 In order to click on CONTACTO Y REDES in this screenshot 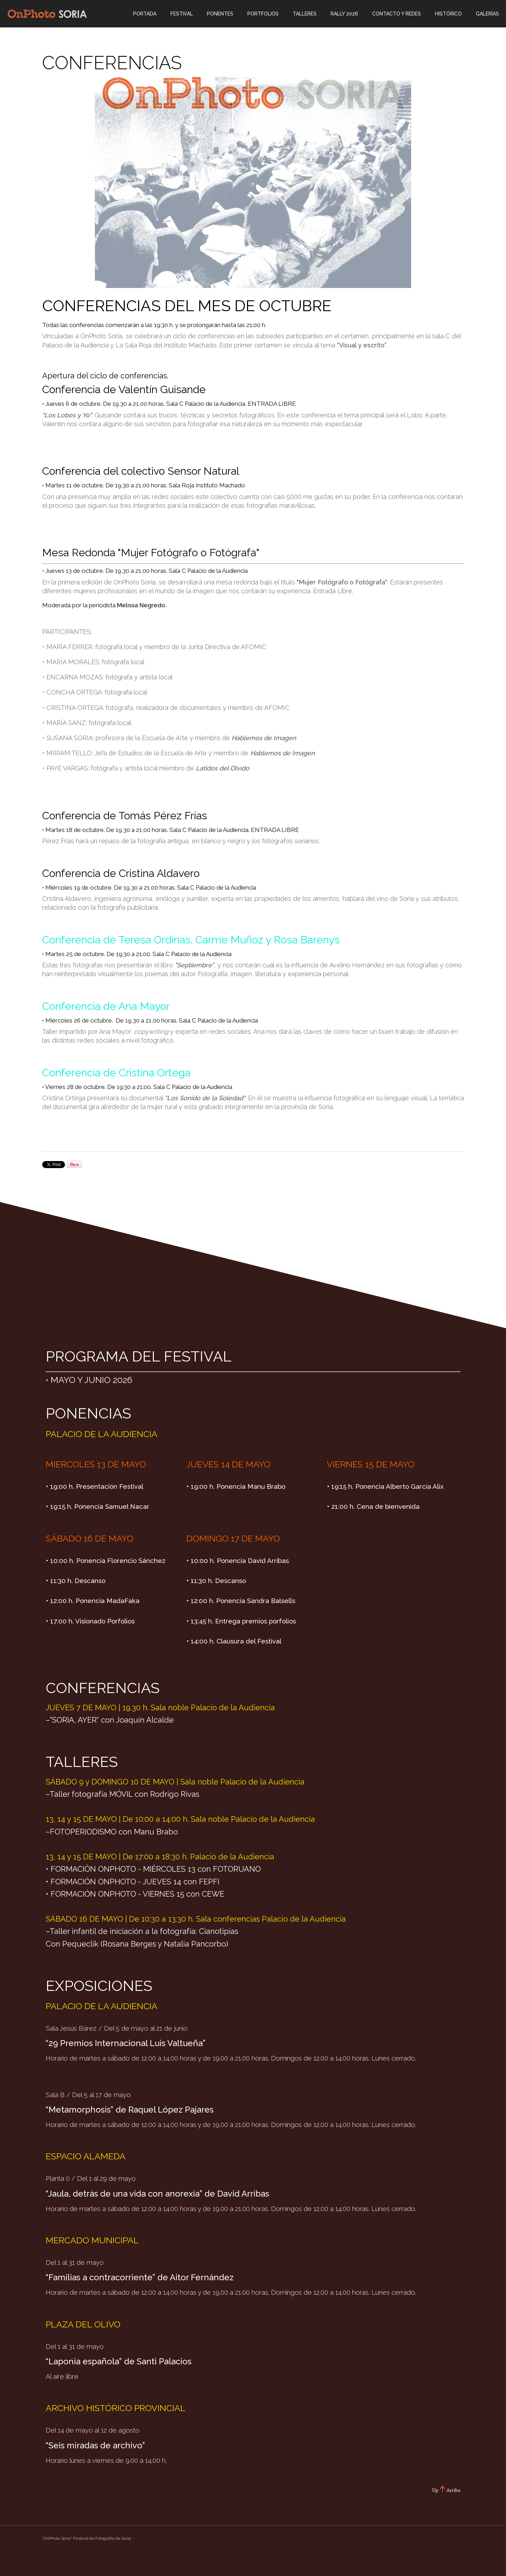, I will do `click(396, 14)`.